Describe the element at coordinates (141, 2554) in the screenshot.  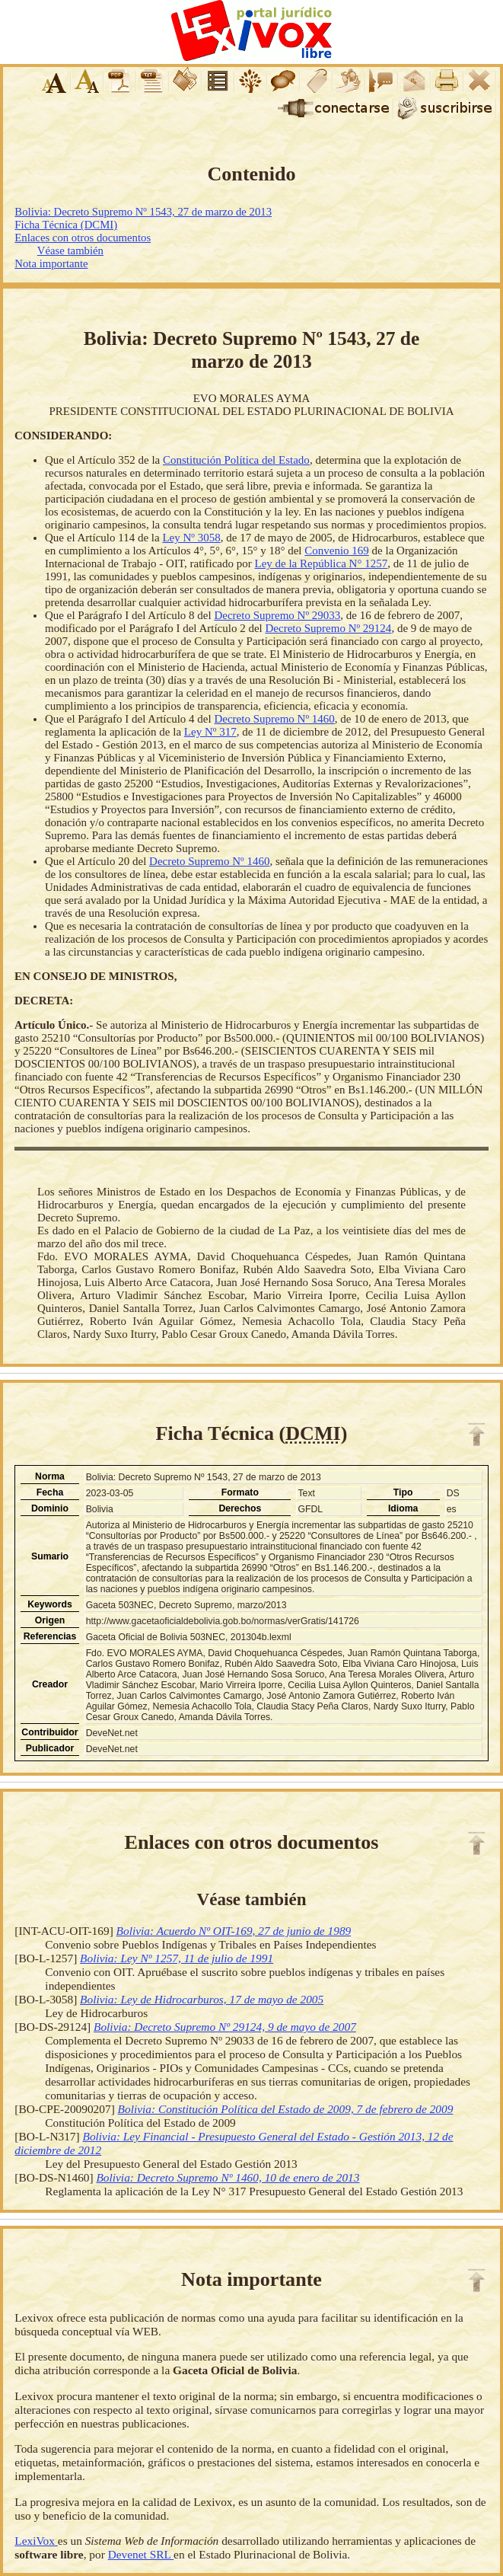
I see `Devenet SRL` at that location.